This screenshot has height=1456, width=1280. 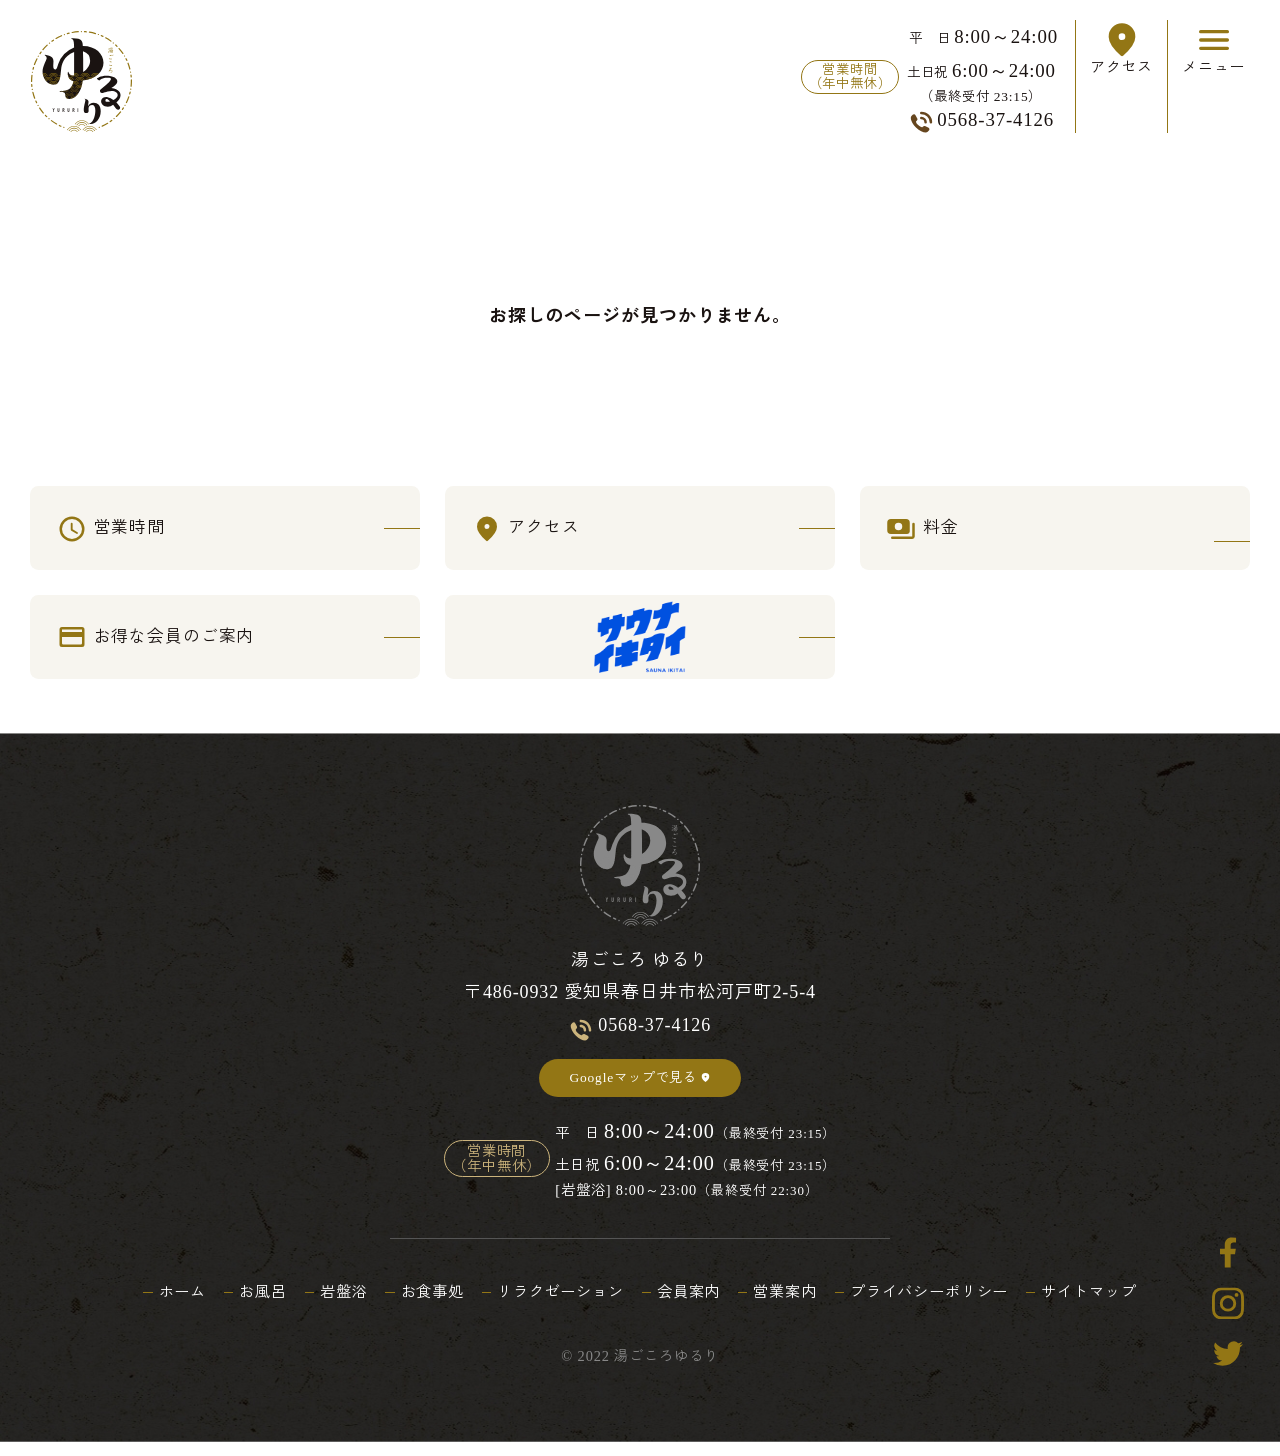 I want to click on リラクゼーション, so click(x=555, y=1307).